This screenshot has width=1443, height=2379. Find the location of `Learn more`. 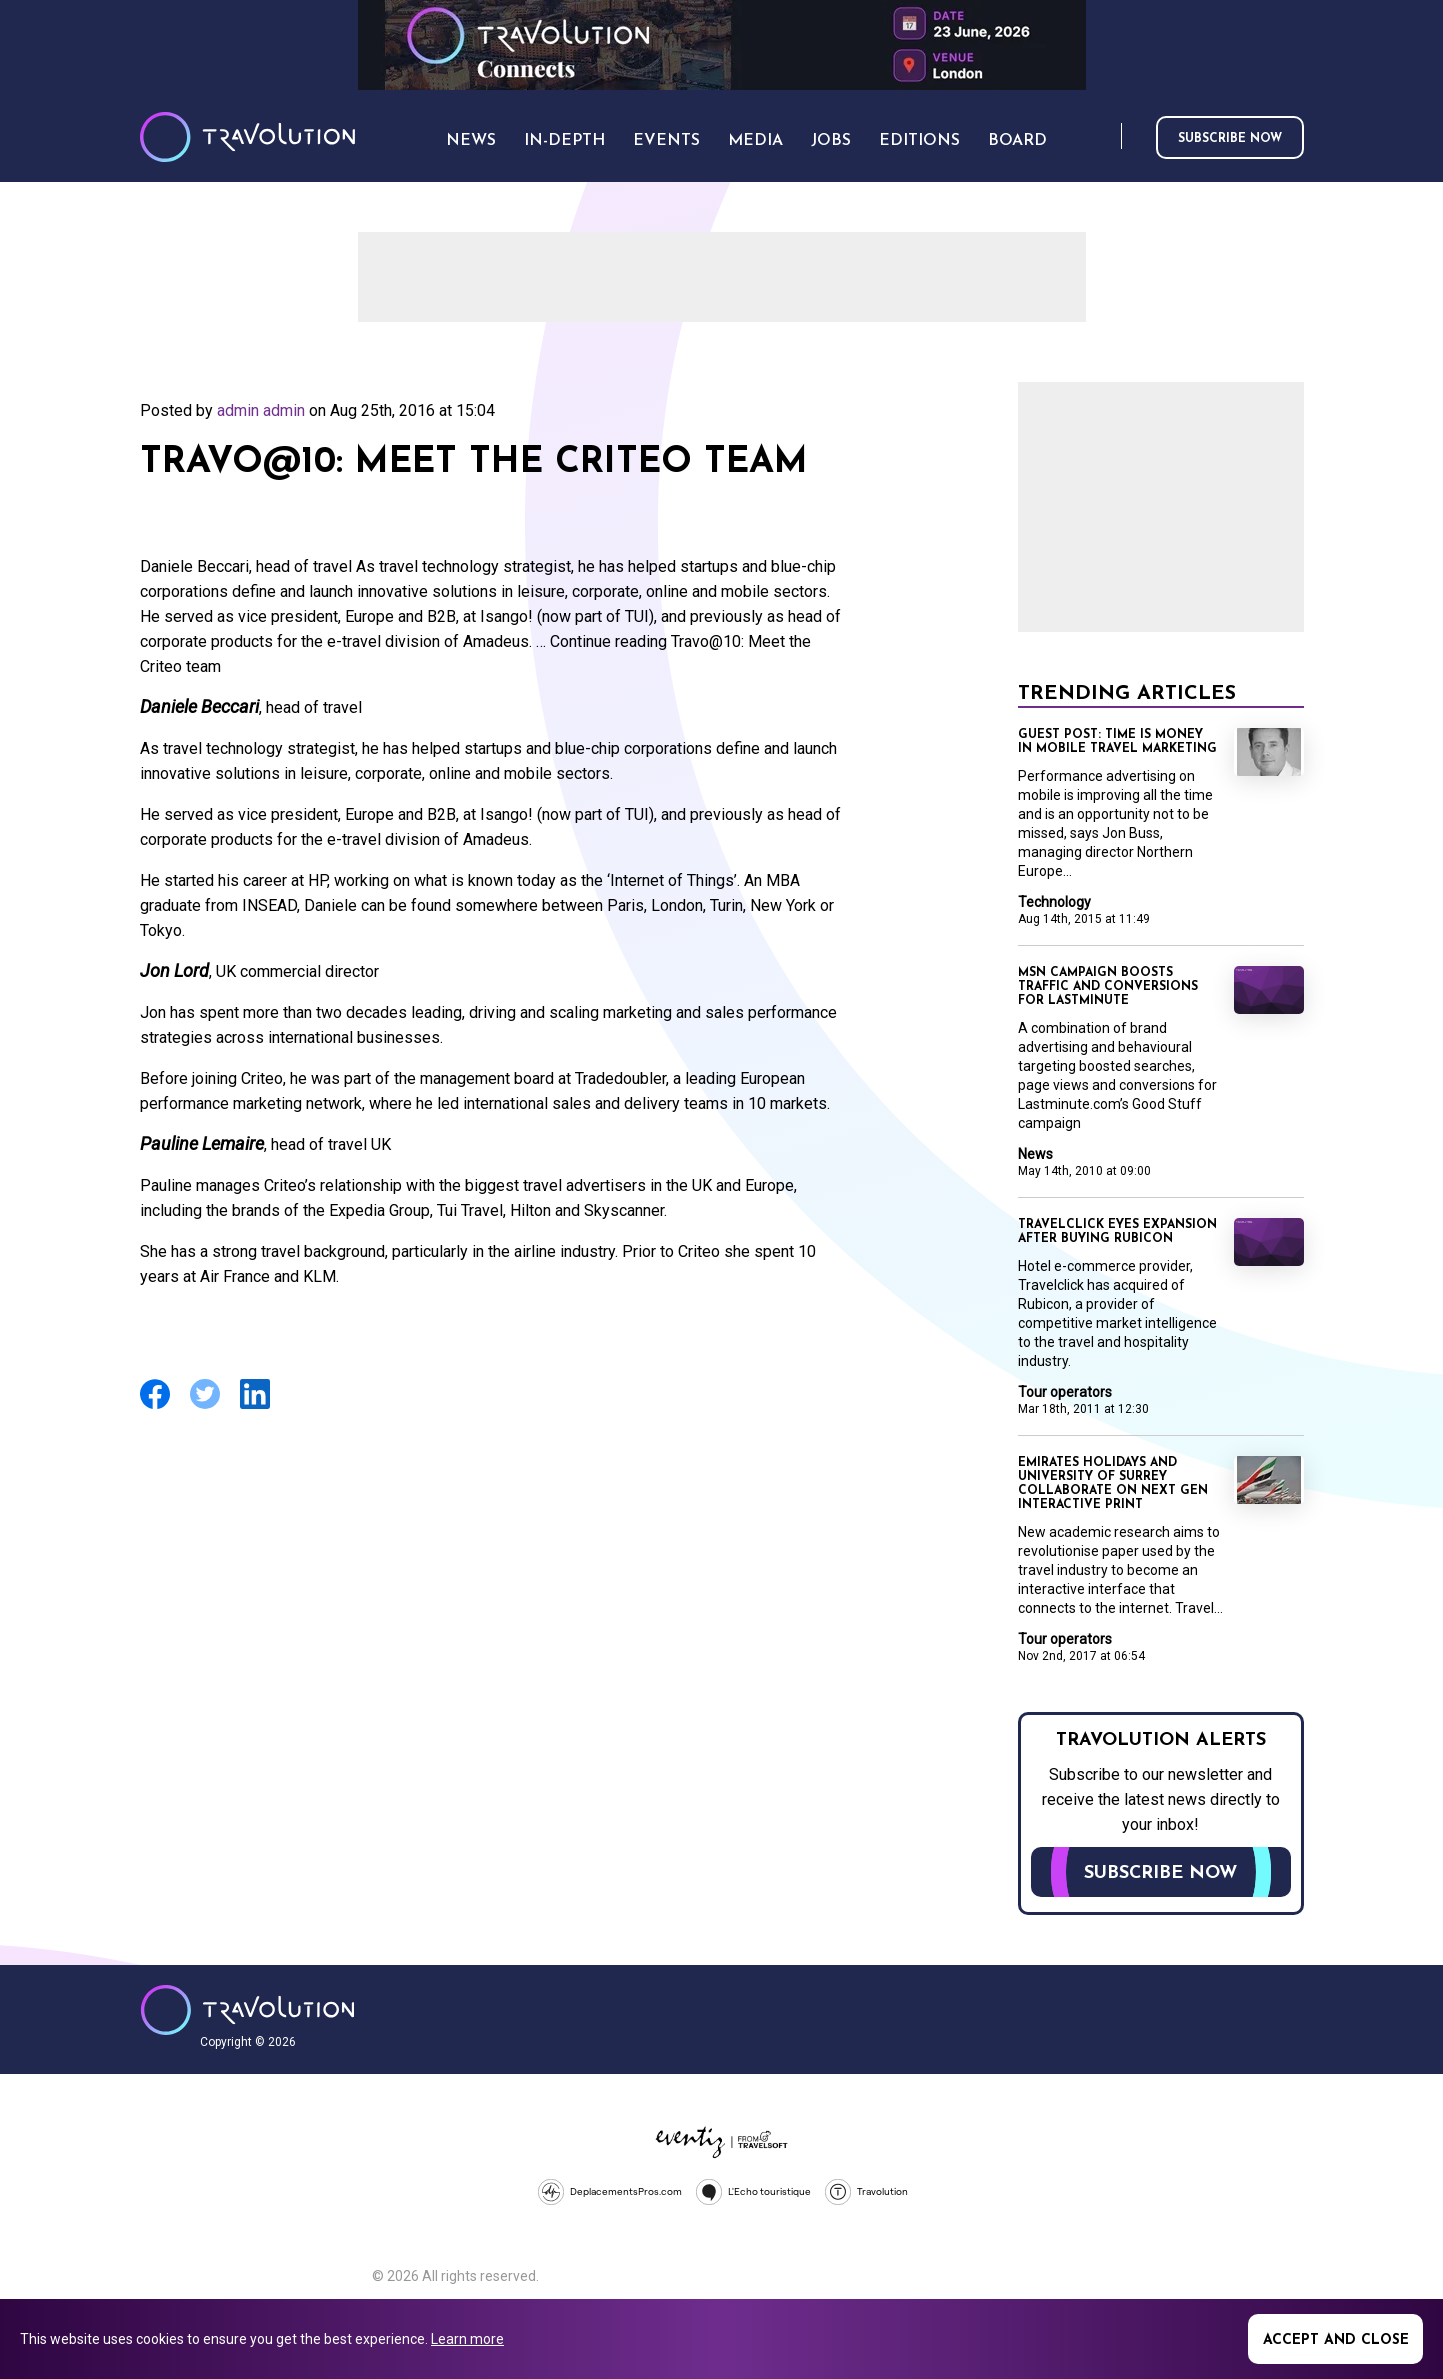

Learn more is located at coordinates (467, 2339).